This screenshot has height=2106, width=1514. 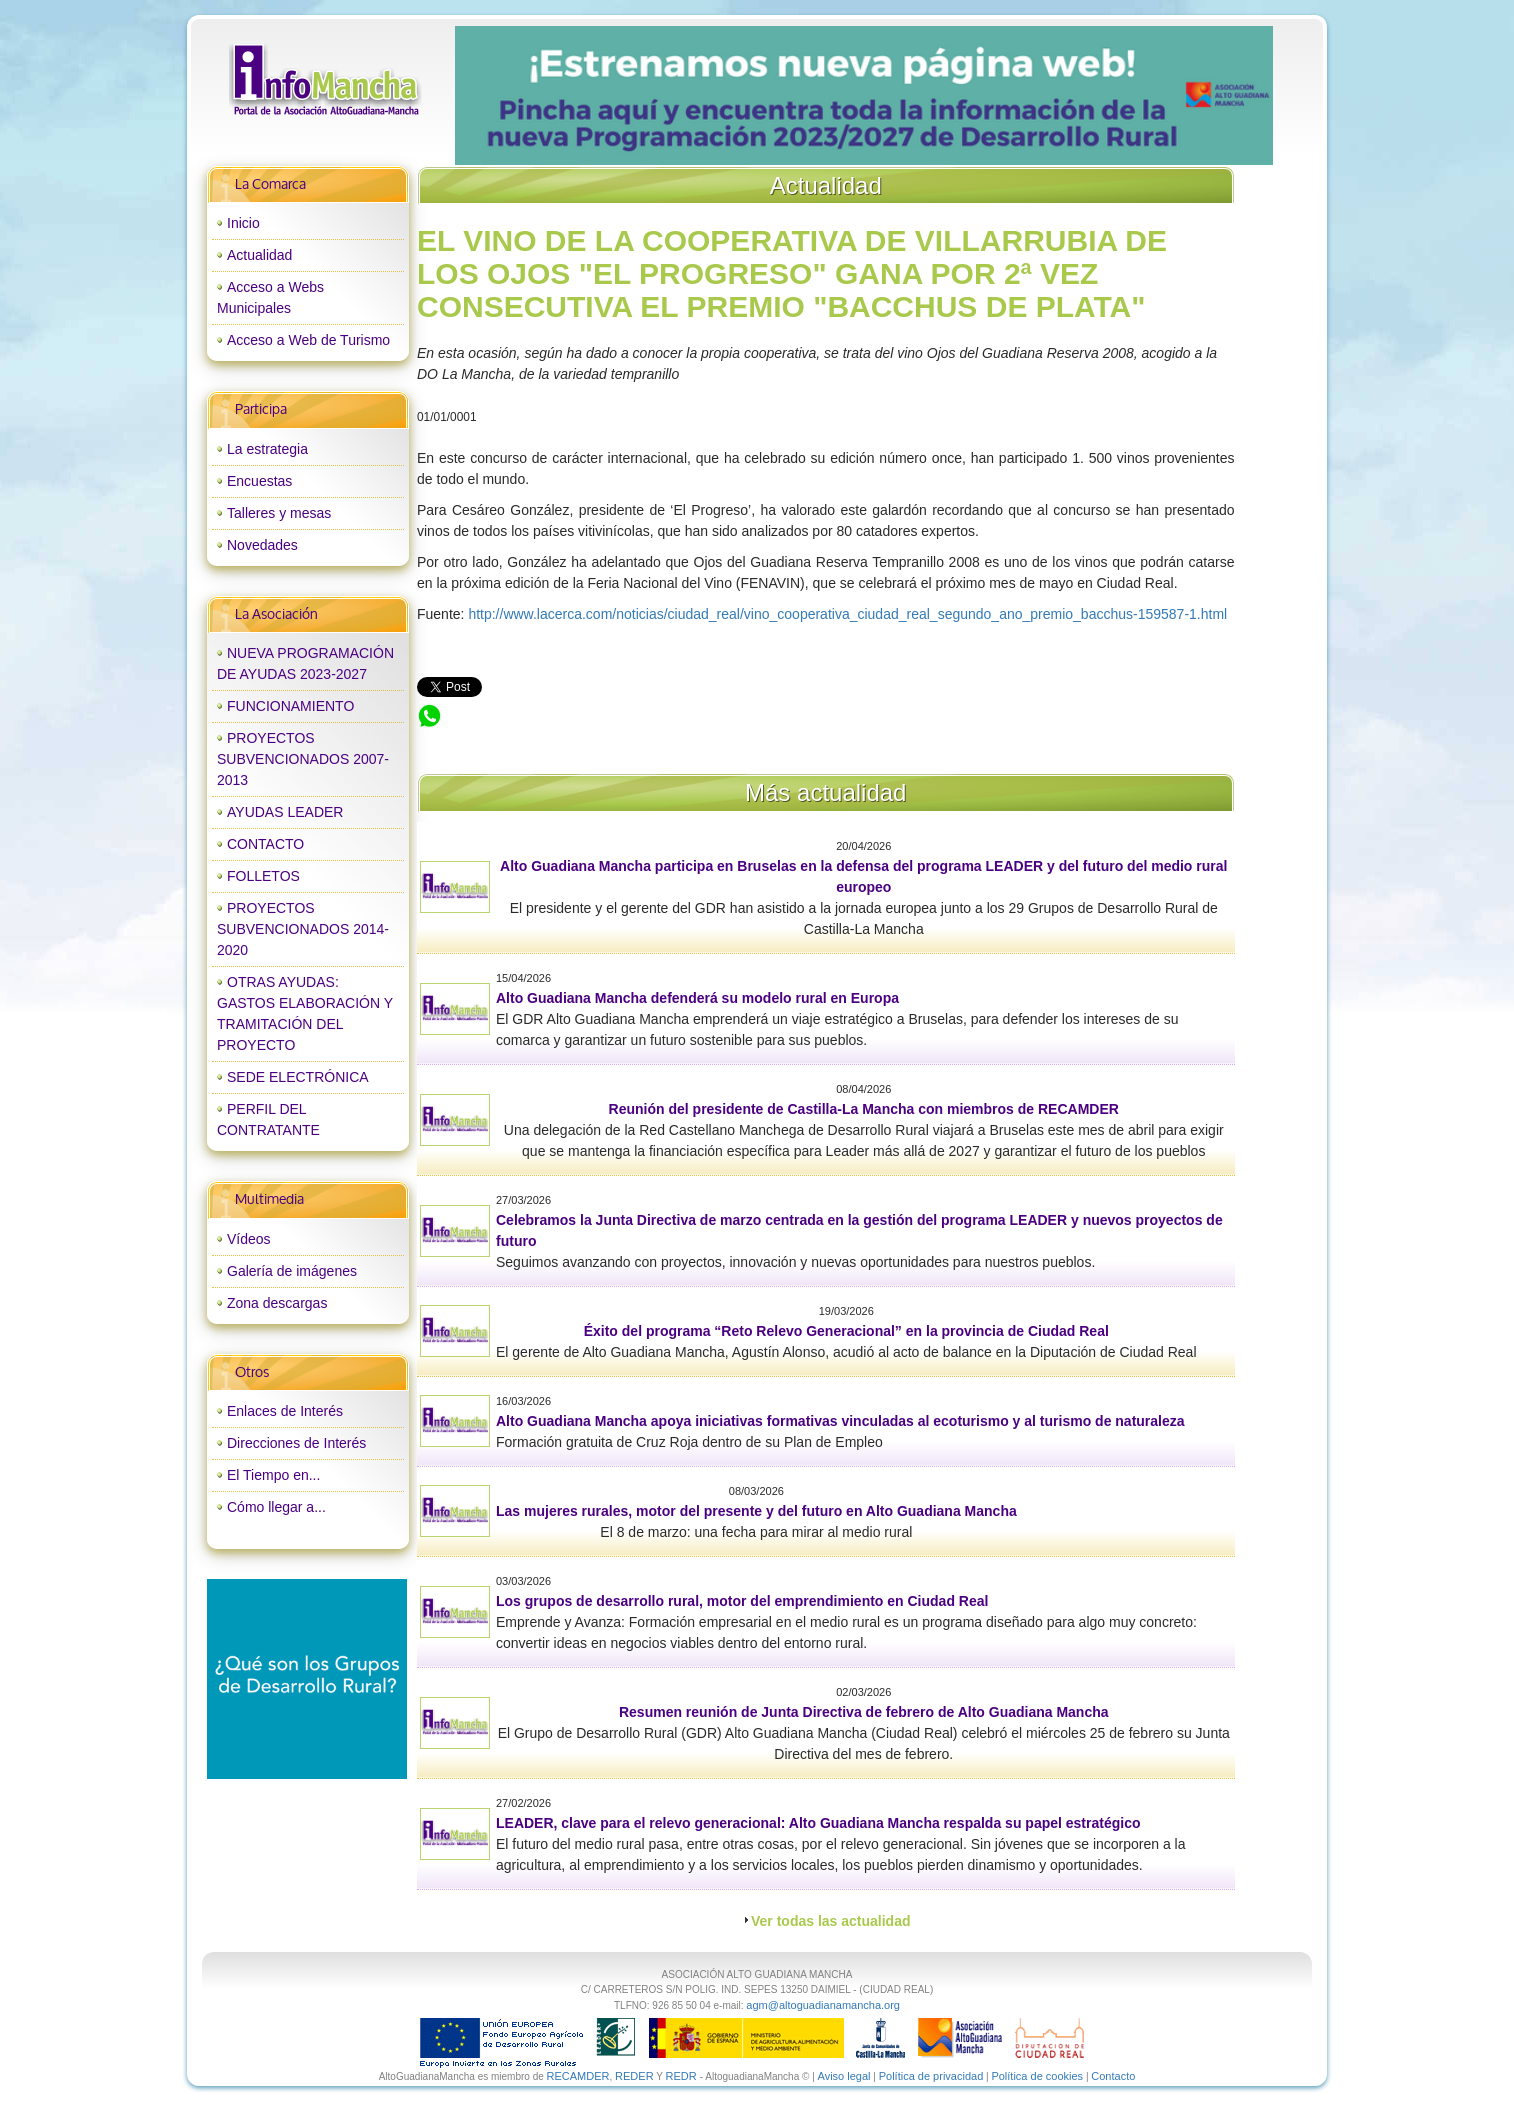 What do you see at coordinates (931, 2076) in the screenshot?
I see `Política de privacidad` at bounding box center [931, 2076].